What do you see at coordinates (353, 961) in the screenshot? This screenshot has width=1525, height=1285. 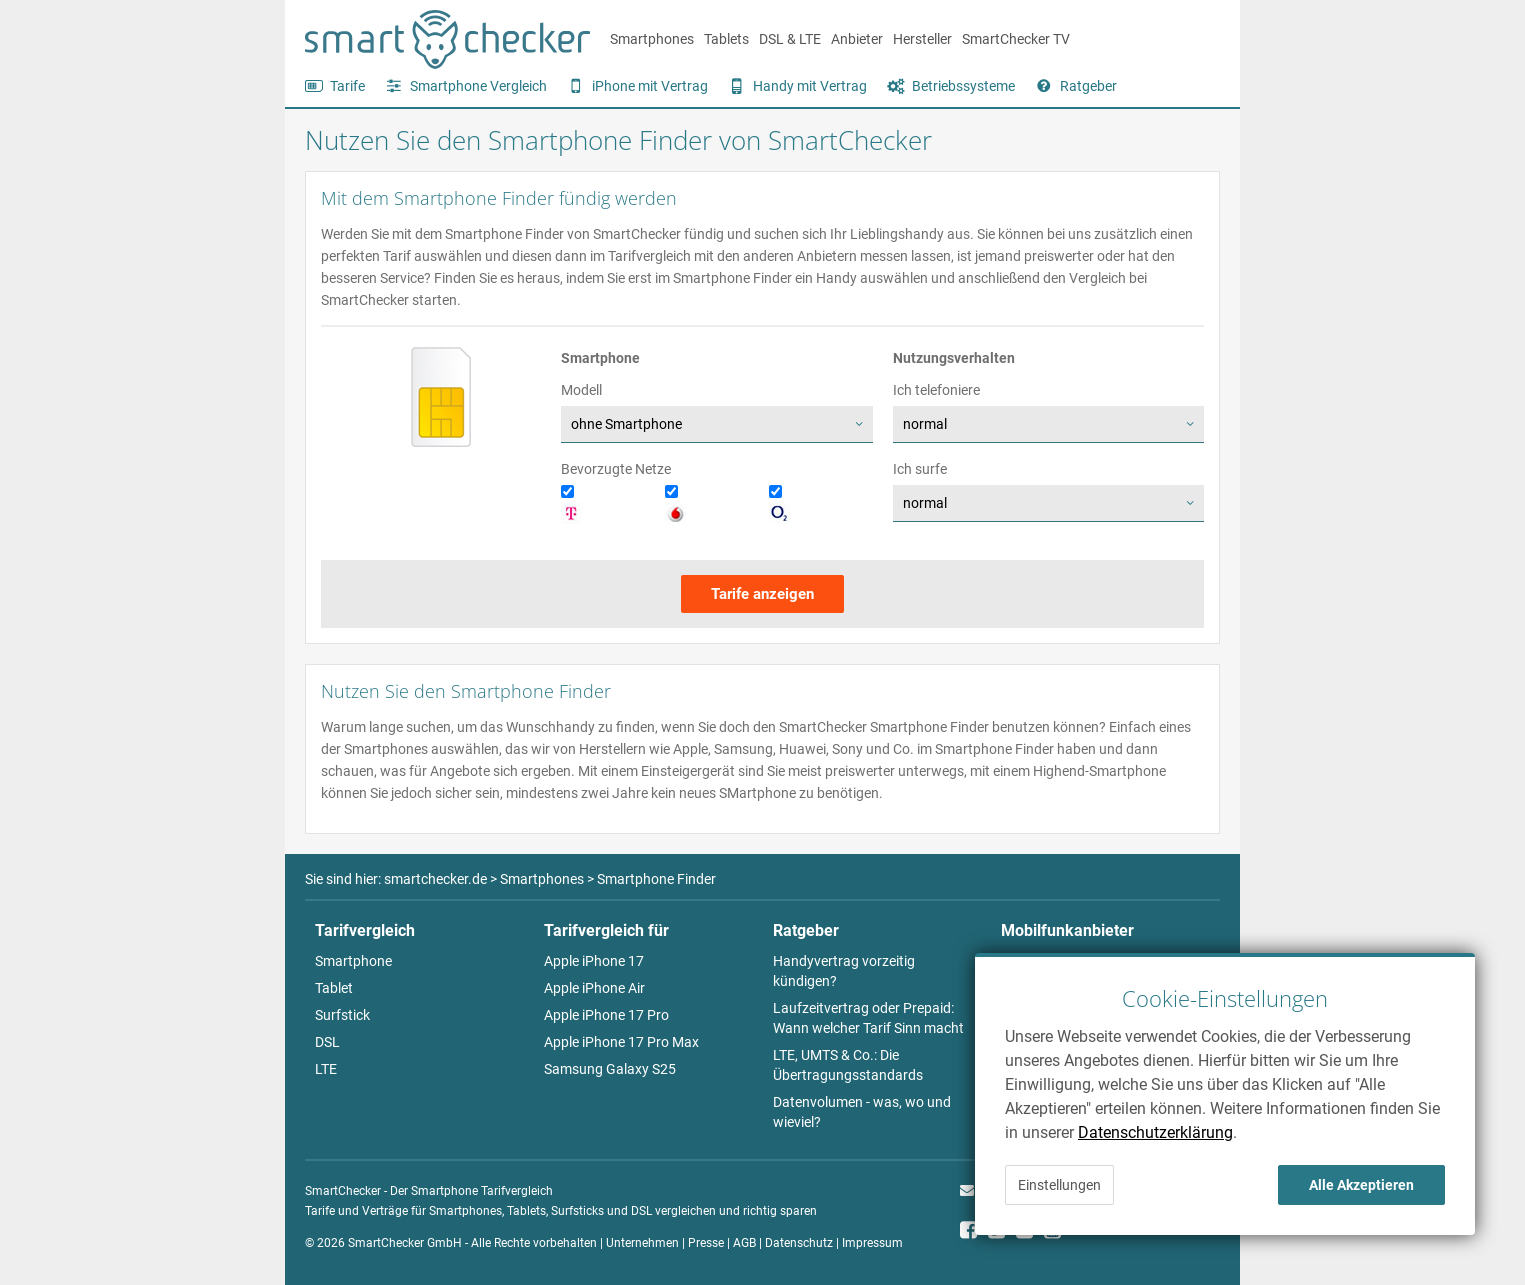 I see `Smartphone` at bounding box center [353, 961].